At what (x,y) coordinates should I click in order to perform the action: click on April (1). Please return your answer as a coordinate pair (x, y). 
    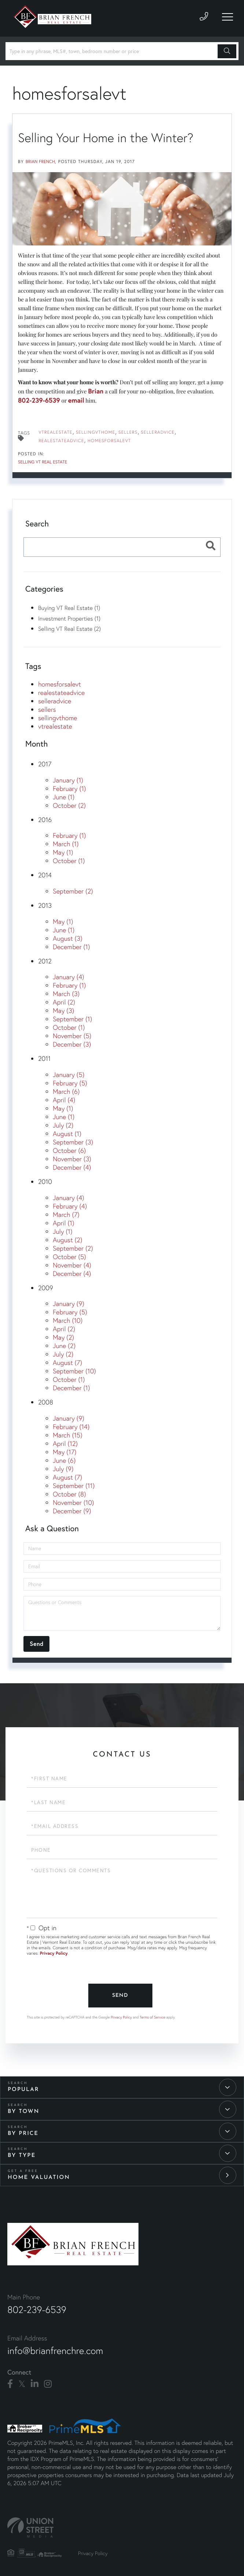
    Looking at the image, I should click on (63, 1223).